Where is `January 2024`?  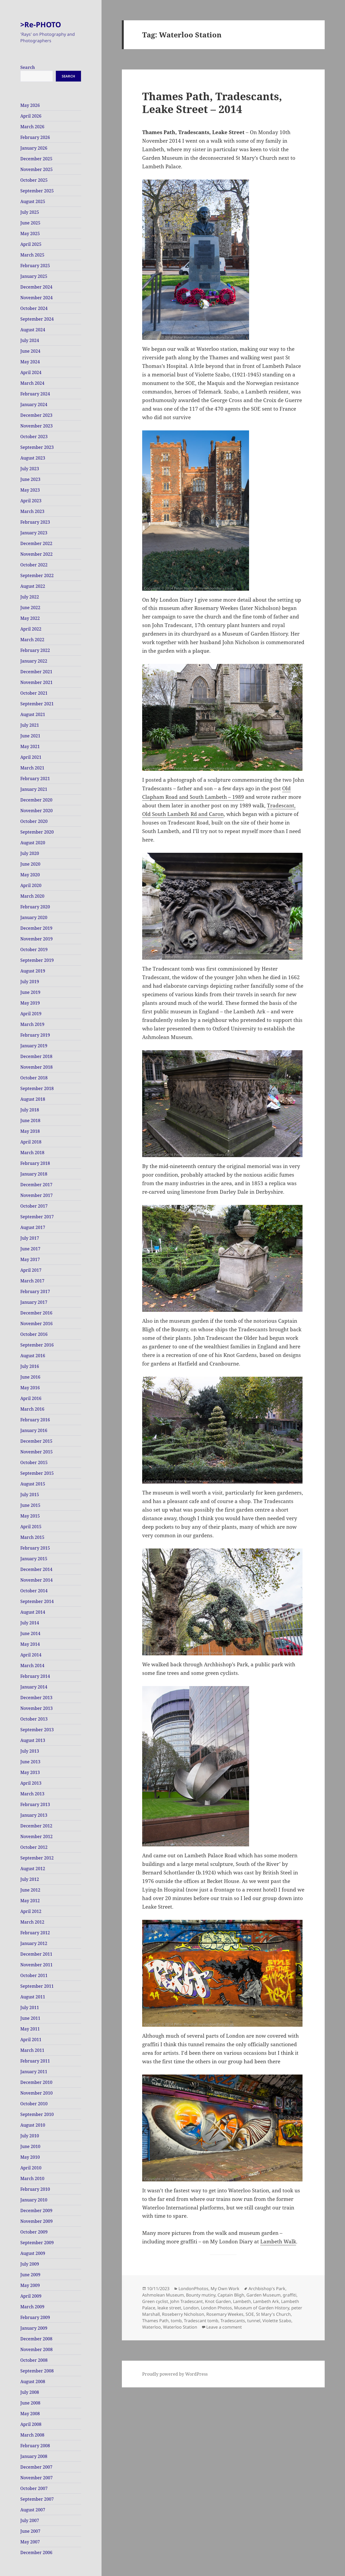 January 2024 is located at coordinates (33, 404).